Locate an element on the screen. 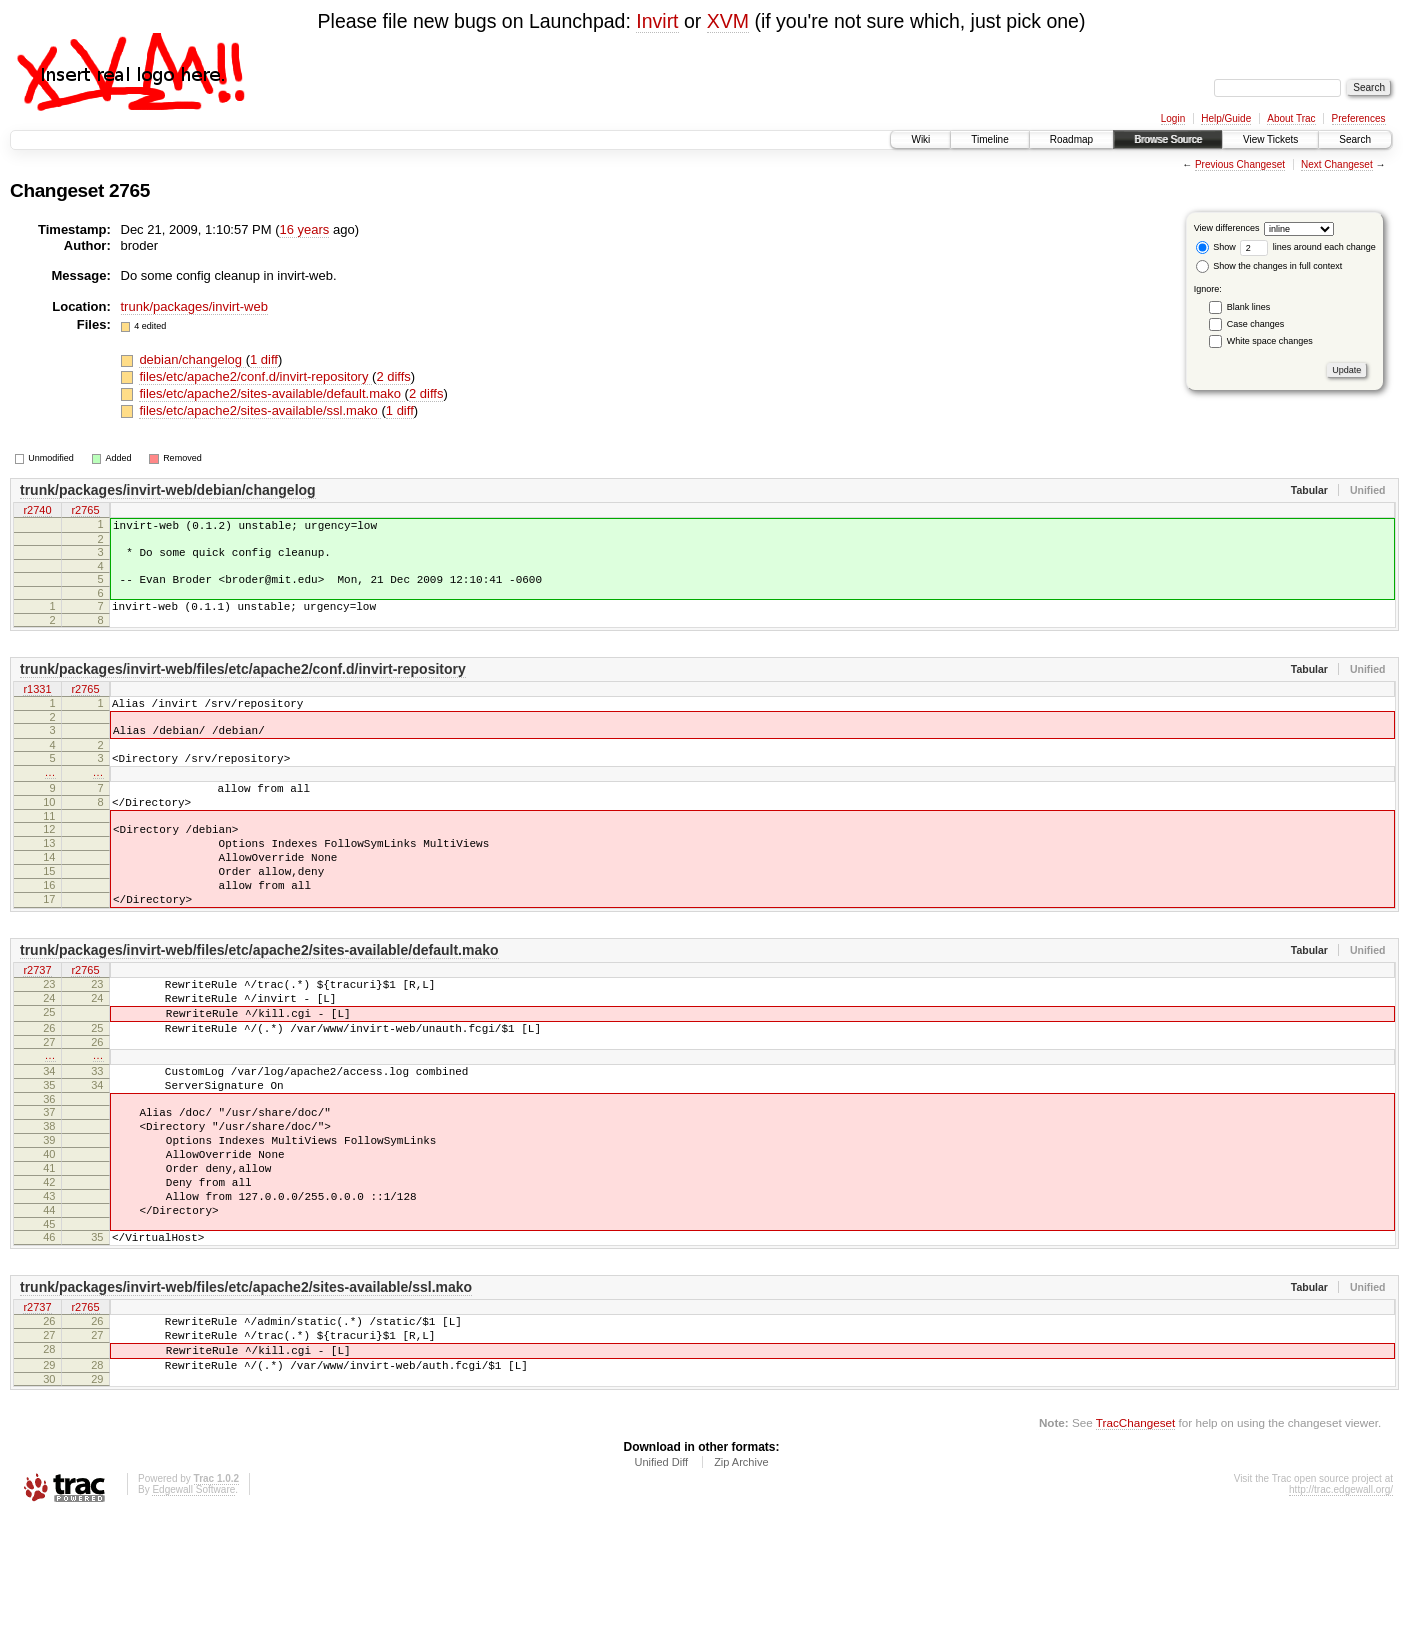 The height and width of the screenshot is (1637, 1403). Preferences is located at coordinates (1359, 118).